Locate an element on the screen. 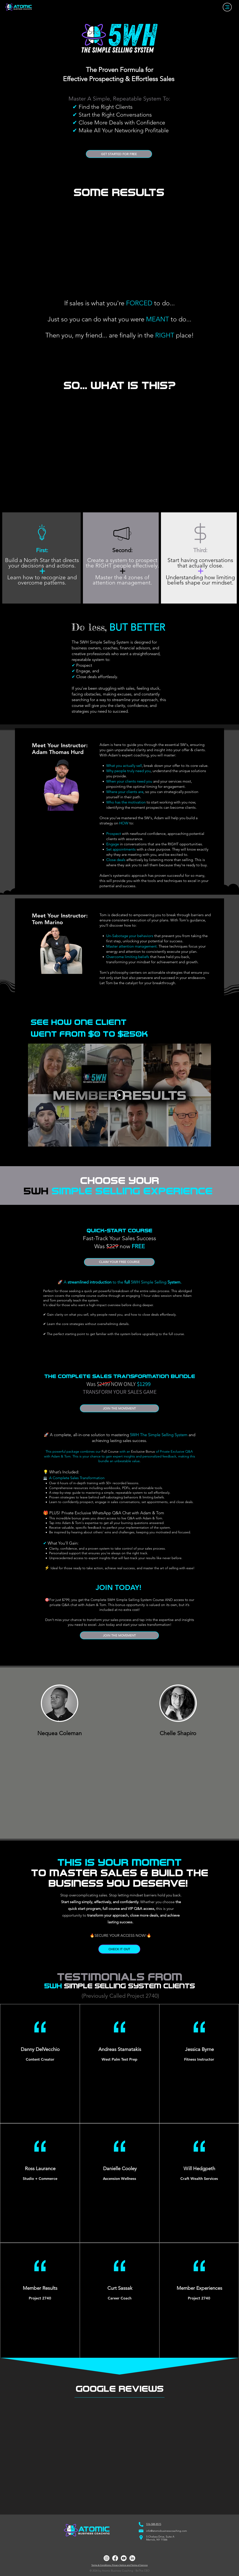 This screenshot has height=2576, width=239. [CHECK IT OUT] is located at coordinates (119, 1949).